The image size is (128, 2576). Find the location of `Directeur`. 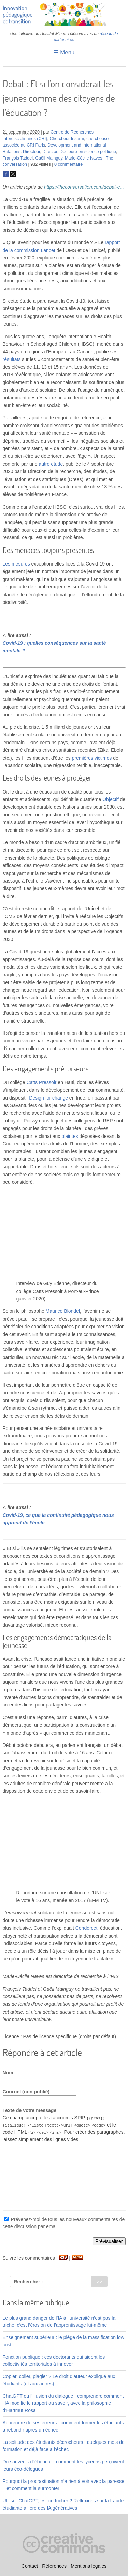

Directeur is located at coordinates (31, 151).